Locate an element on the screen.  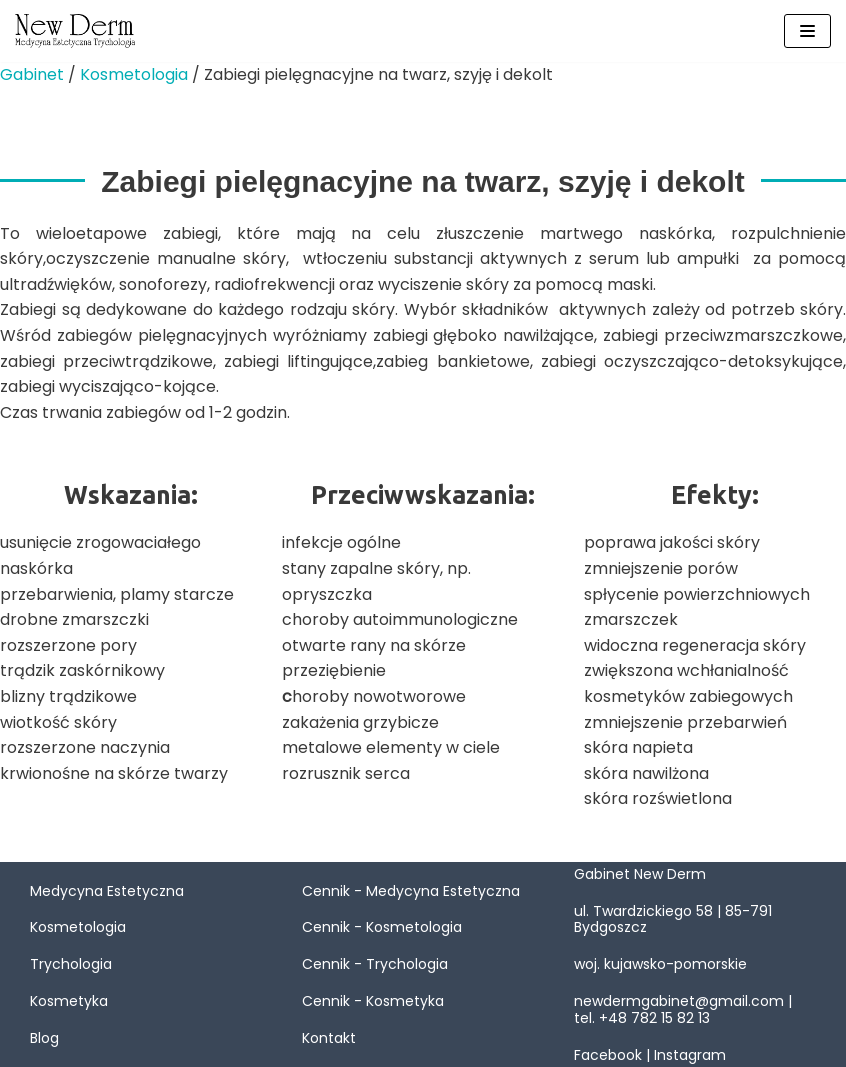
newdermgabinet@gmail.com is located at coordinates (679, 1001).